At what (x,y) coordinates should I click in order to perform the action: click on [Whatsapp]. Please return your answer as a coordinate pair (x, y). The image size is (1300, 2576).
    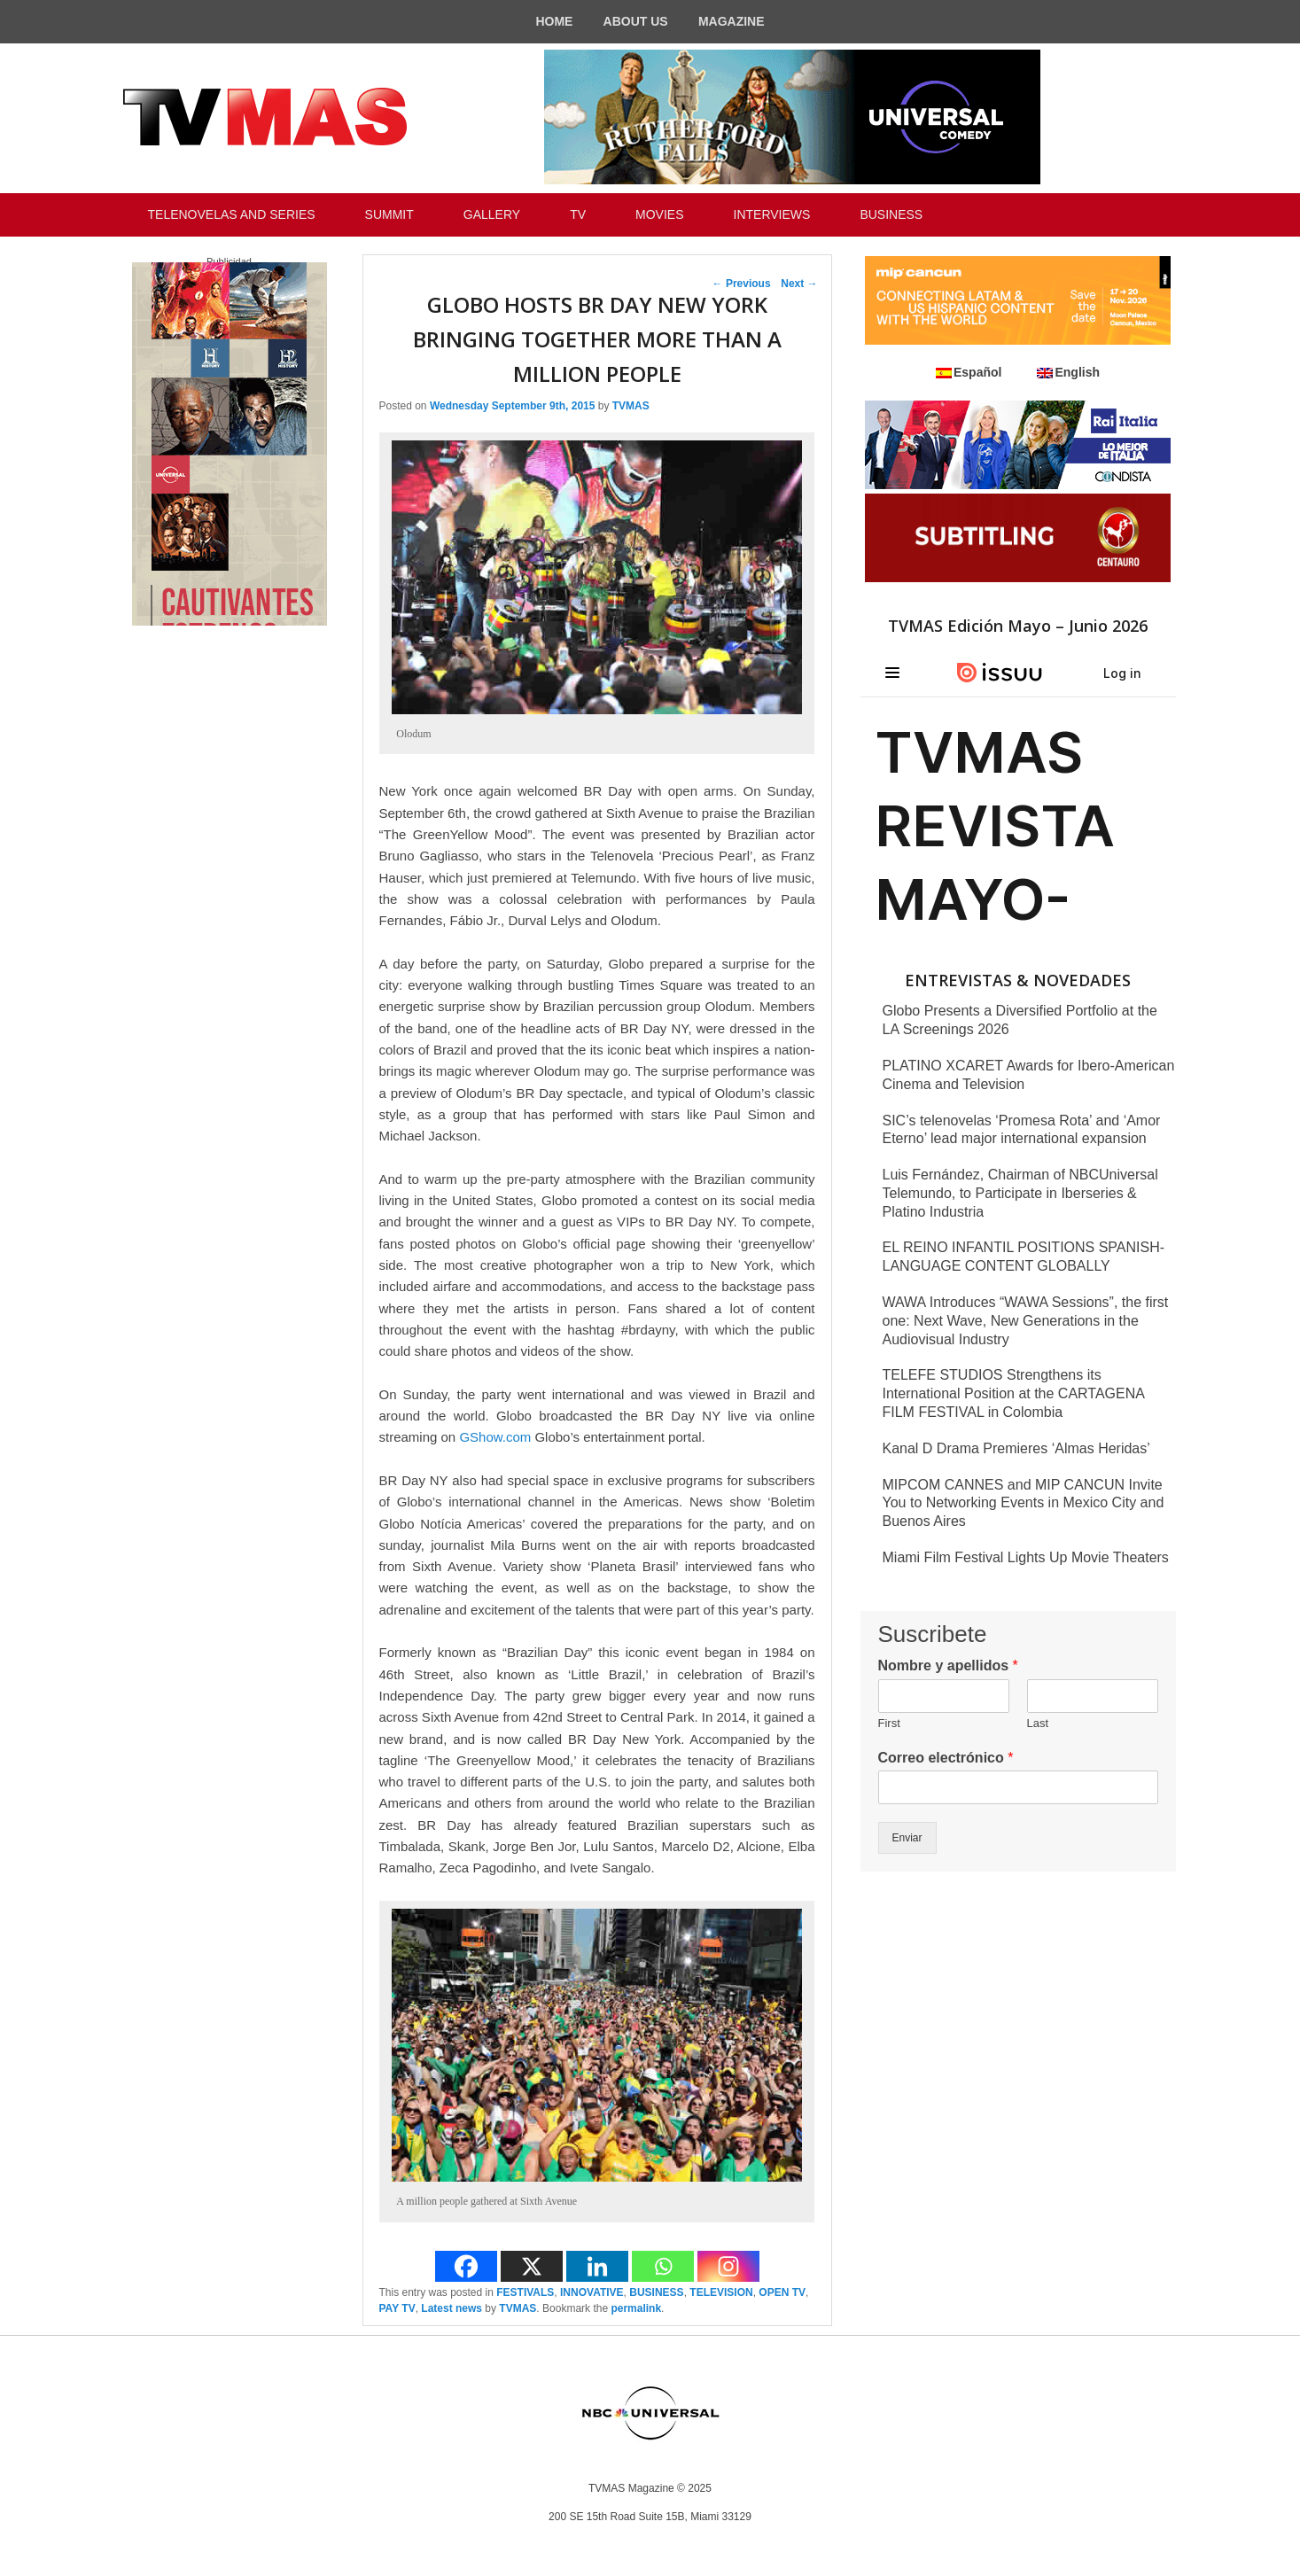
    Looking at the image, I should click on (663, 2266).